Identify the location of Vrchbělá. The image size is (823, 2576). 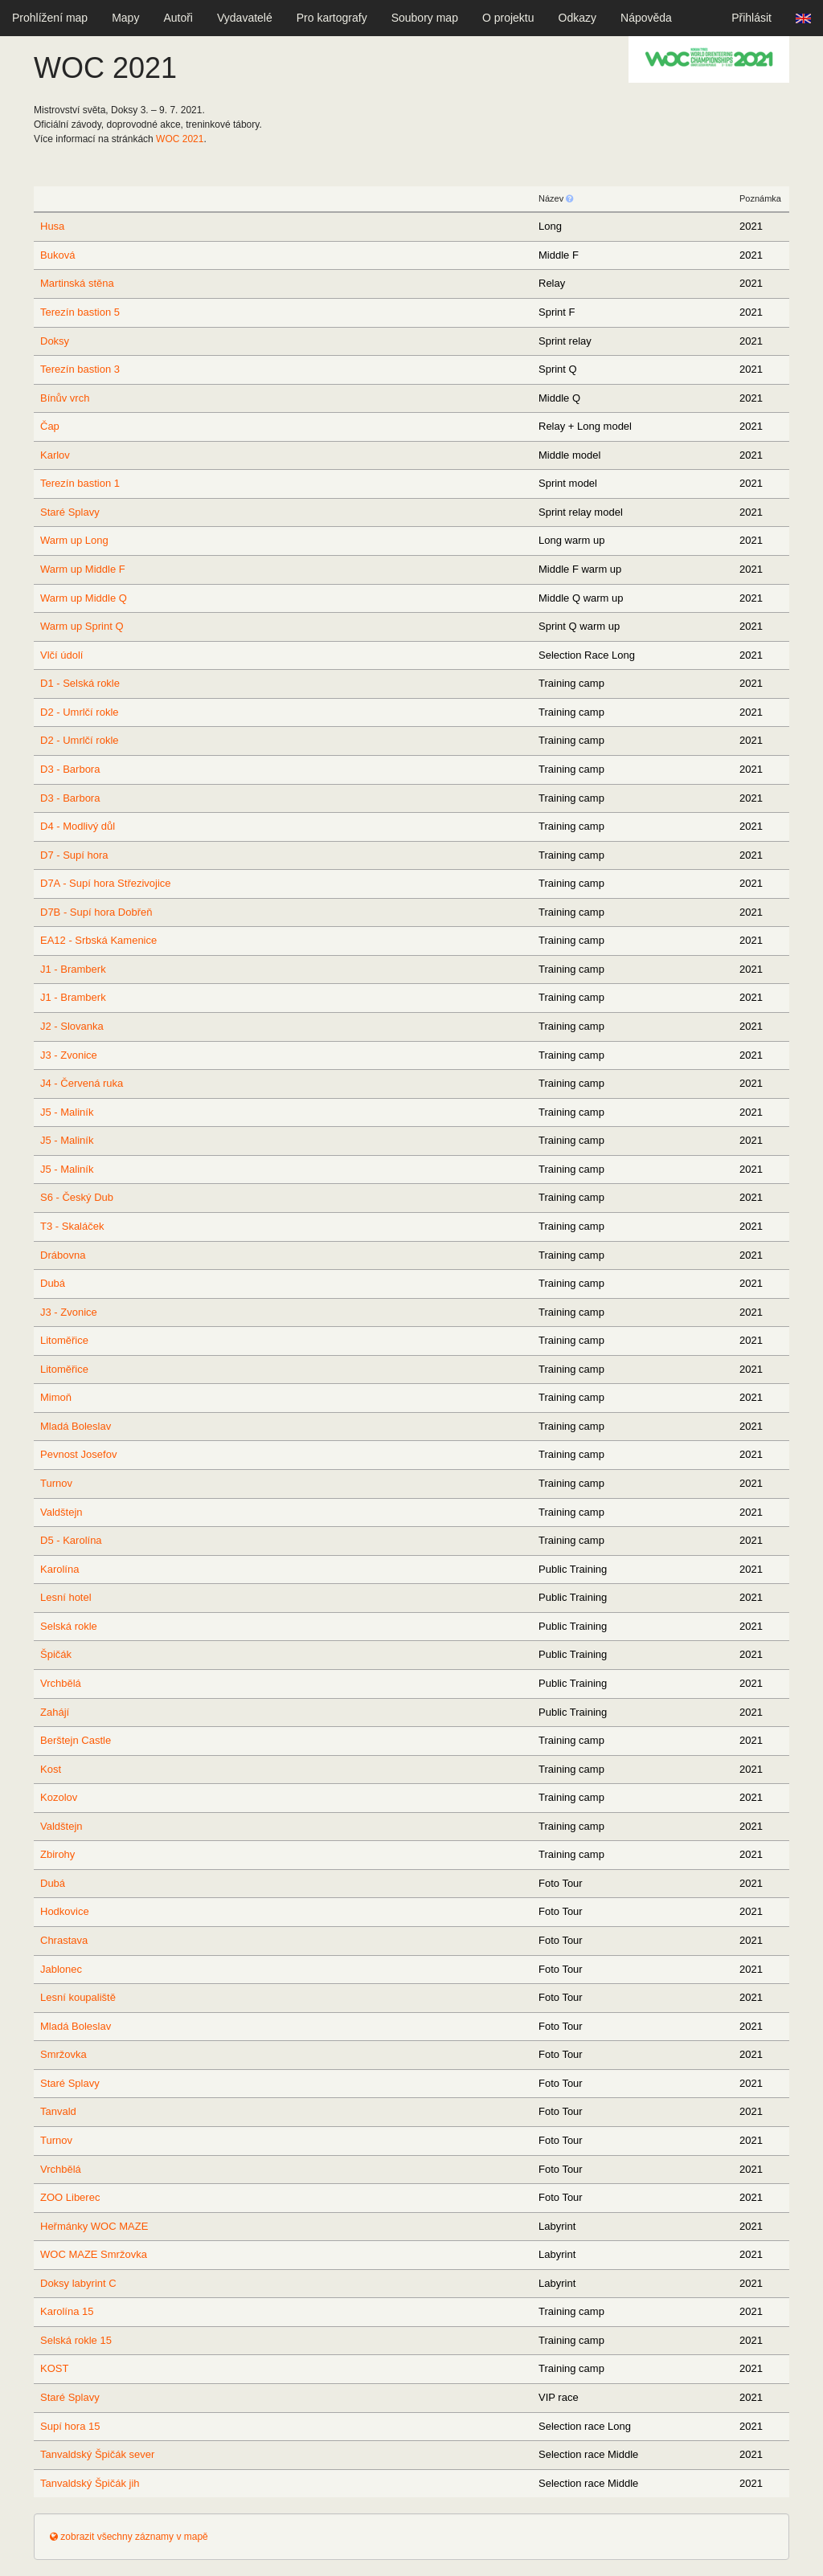
(60, 1683).